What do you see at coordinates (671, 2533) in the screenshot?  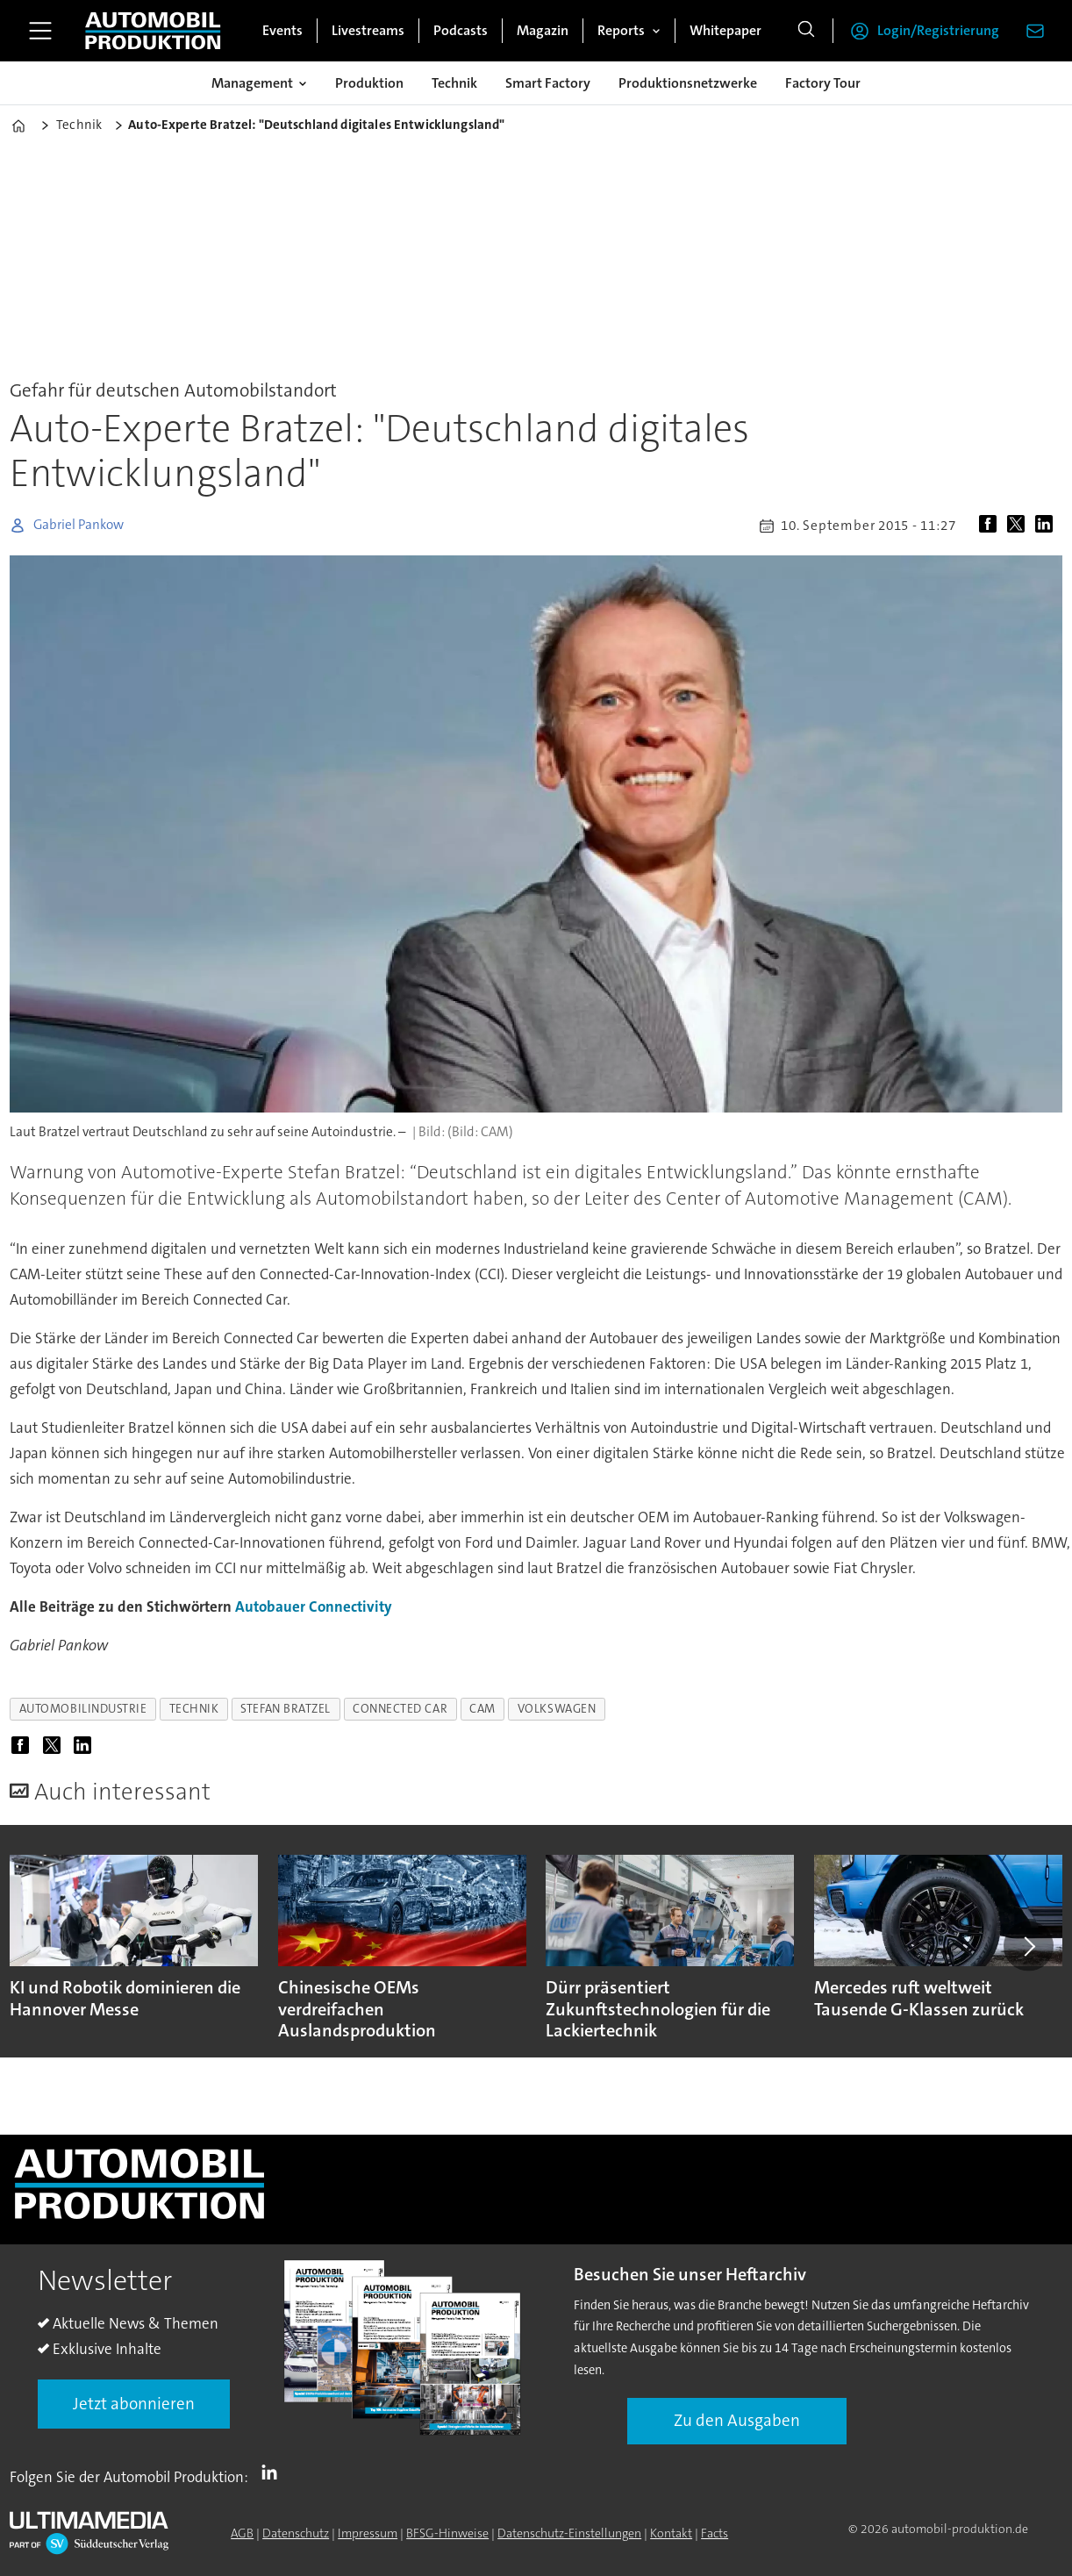 I see `Kontakt` at bounding box center [671, 2533].